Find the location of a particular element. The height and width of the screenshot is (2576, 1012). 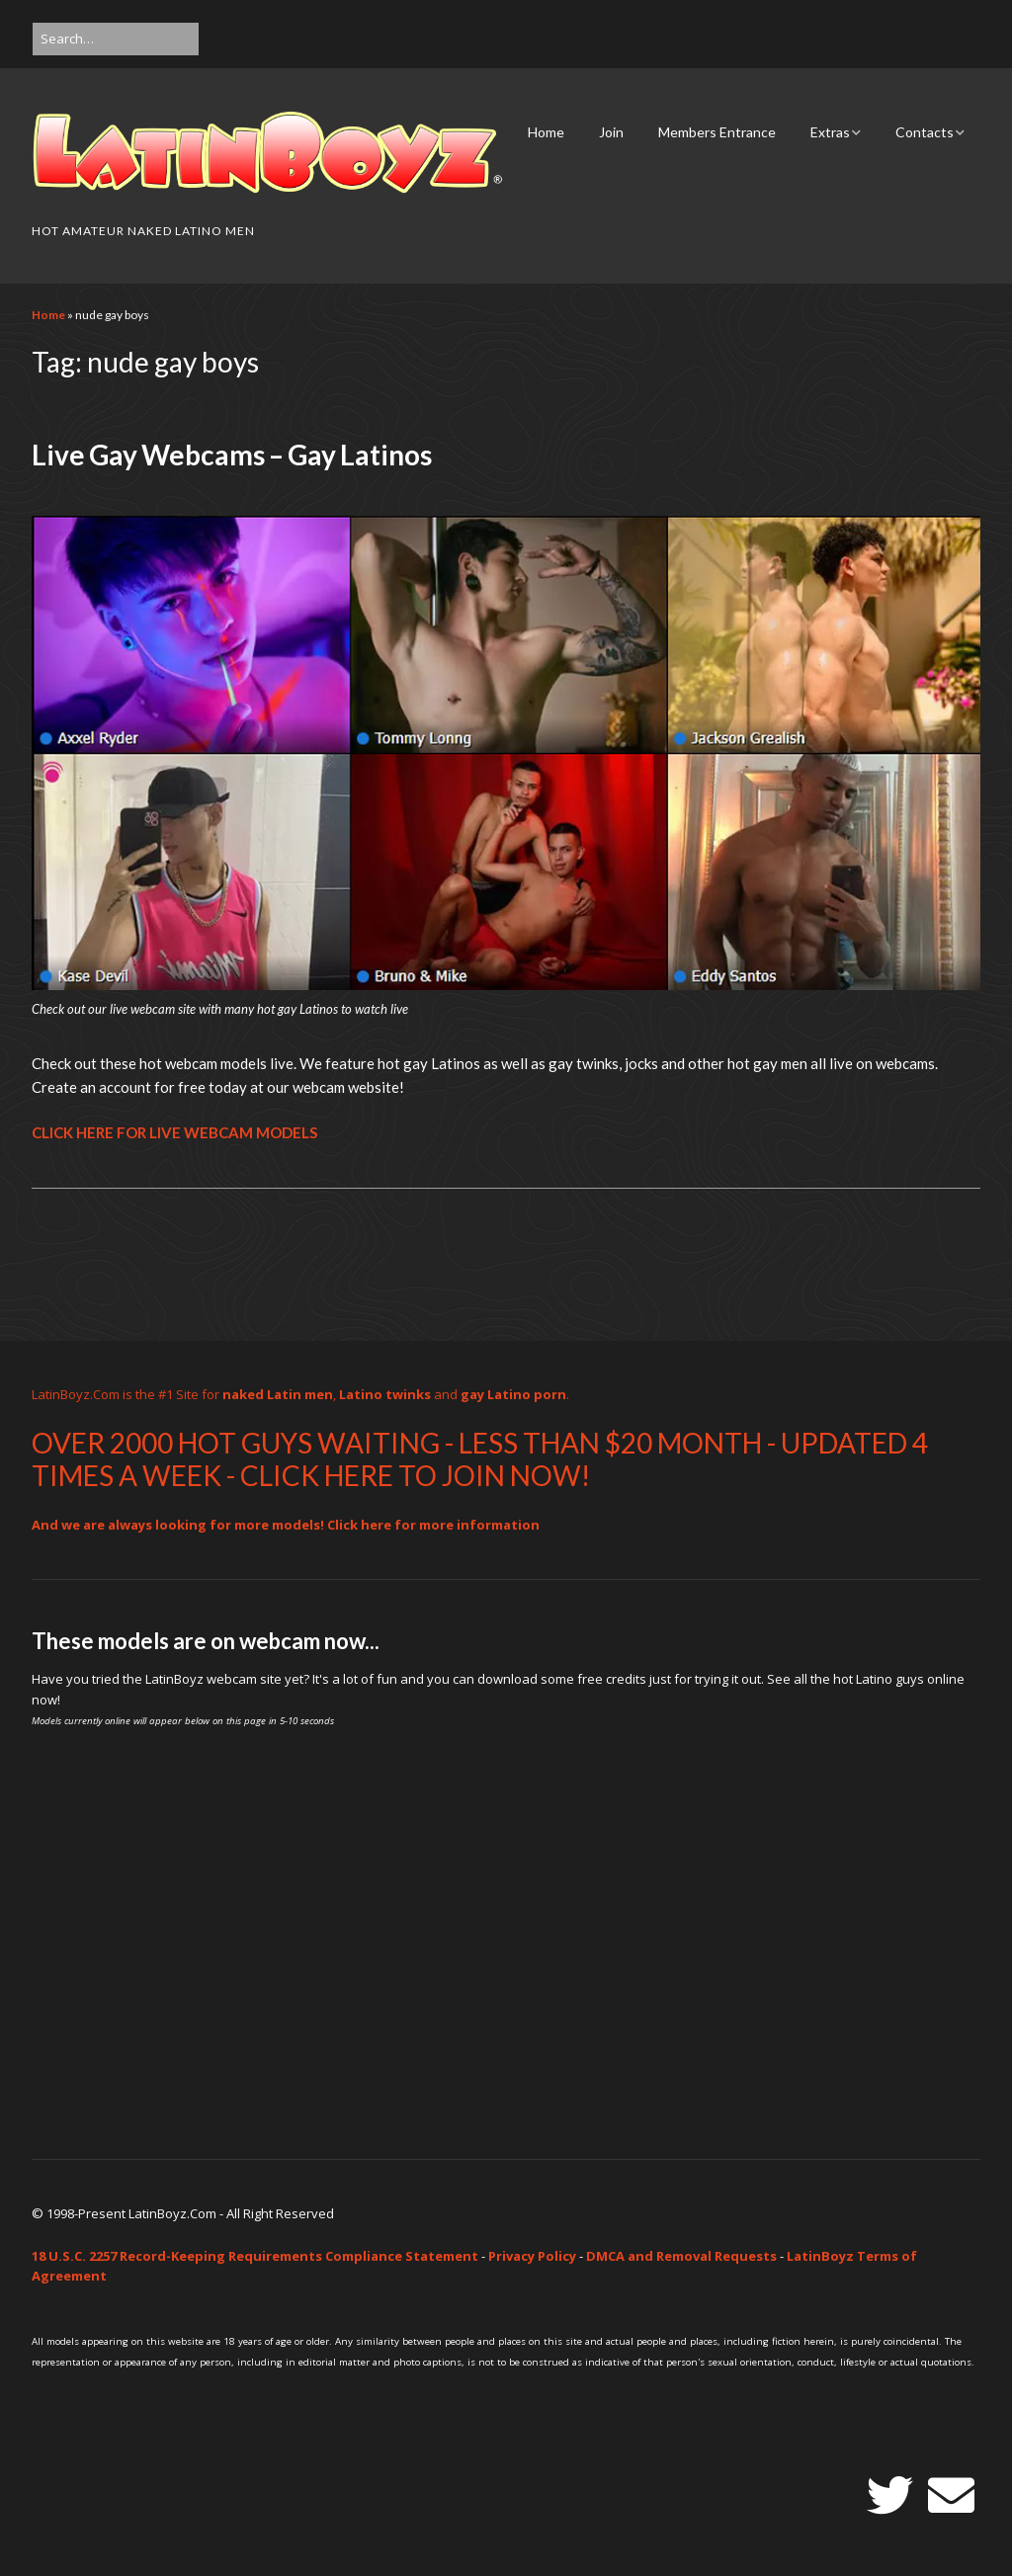

Home is located at coordinates (546, 132).